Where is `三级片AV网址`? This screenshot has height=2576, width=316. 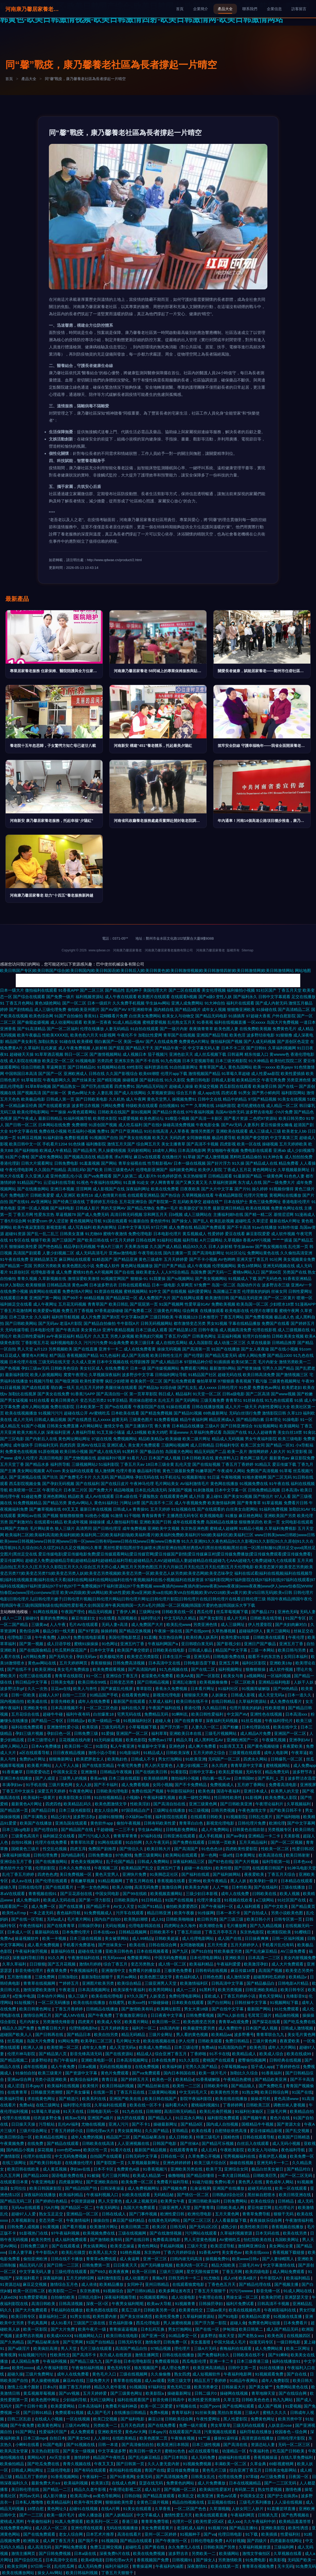 三级片AV网址 is located at coordinates (78, 2425).